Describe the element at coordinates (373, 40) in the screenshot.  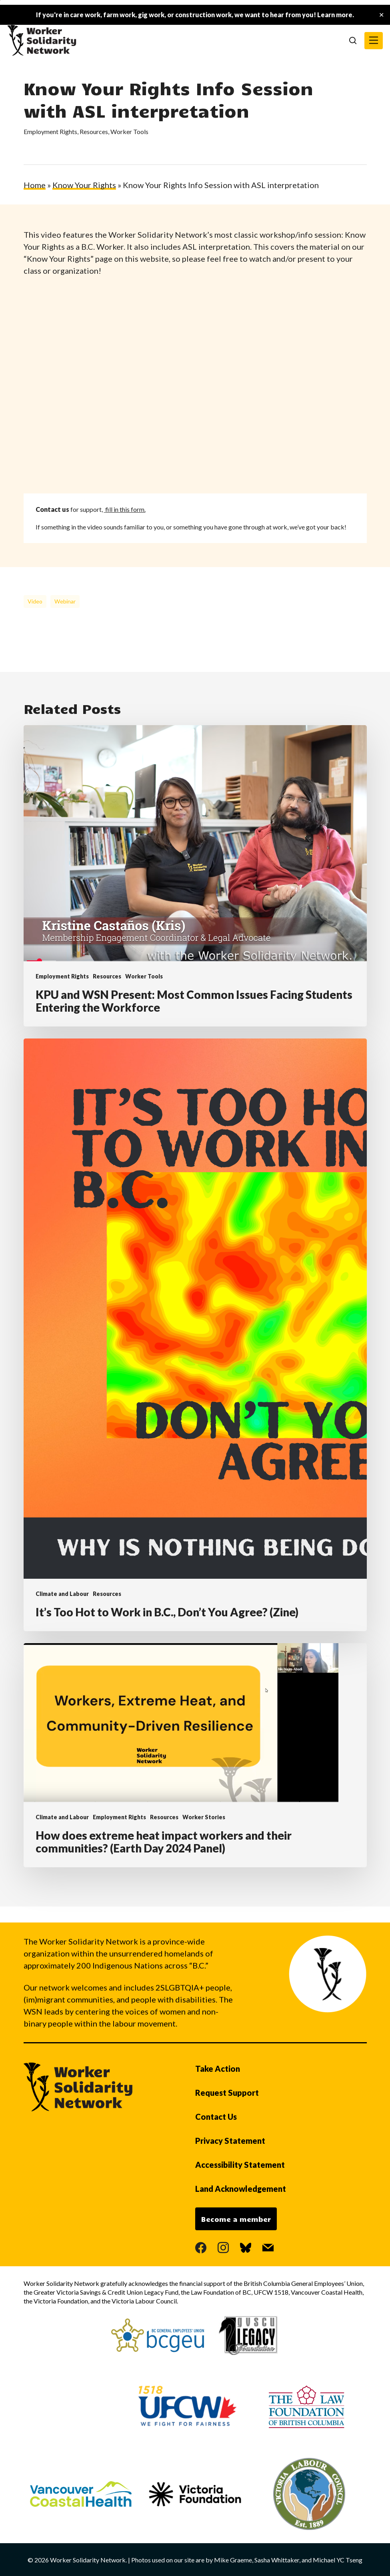
I see `[button]` at that location.